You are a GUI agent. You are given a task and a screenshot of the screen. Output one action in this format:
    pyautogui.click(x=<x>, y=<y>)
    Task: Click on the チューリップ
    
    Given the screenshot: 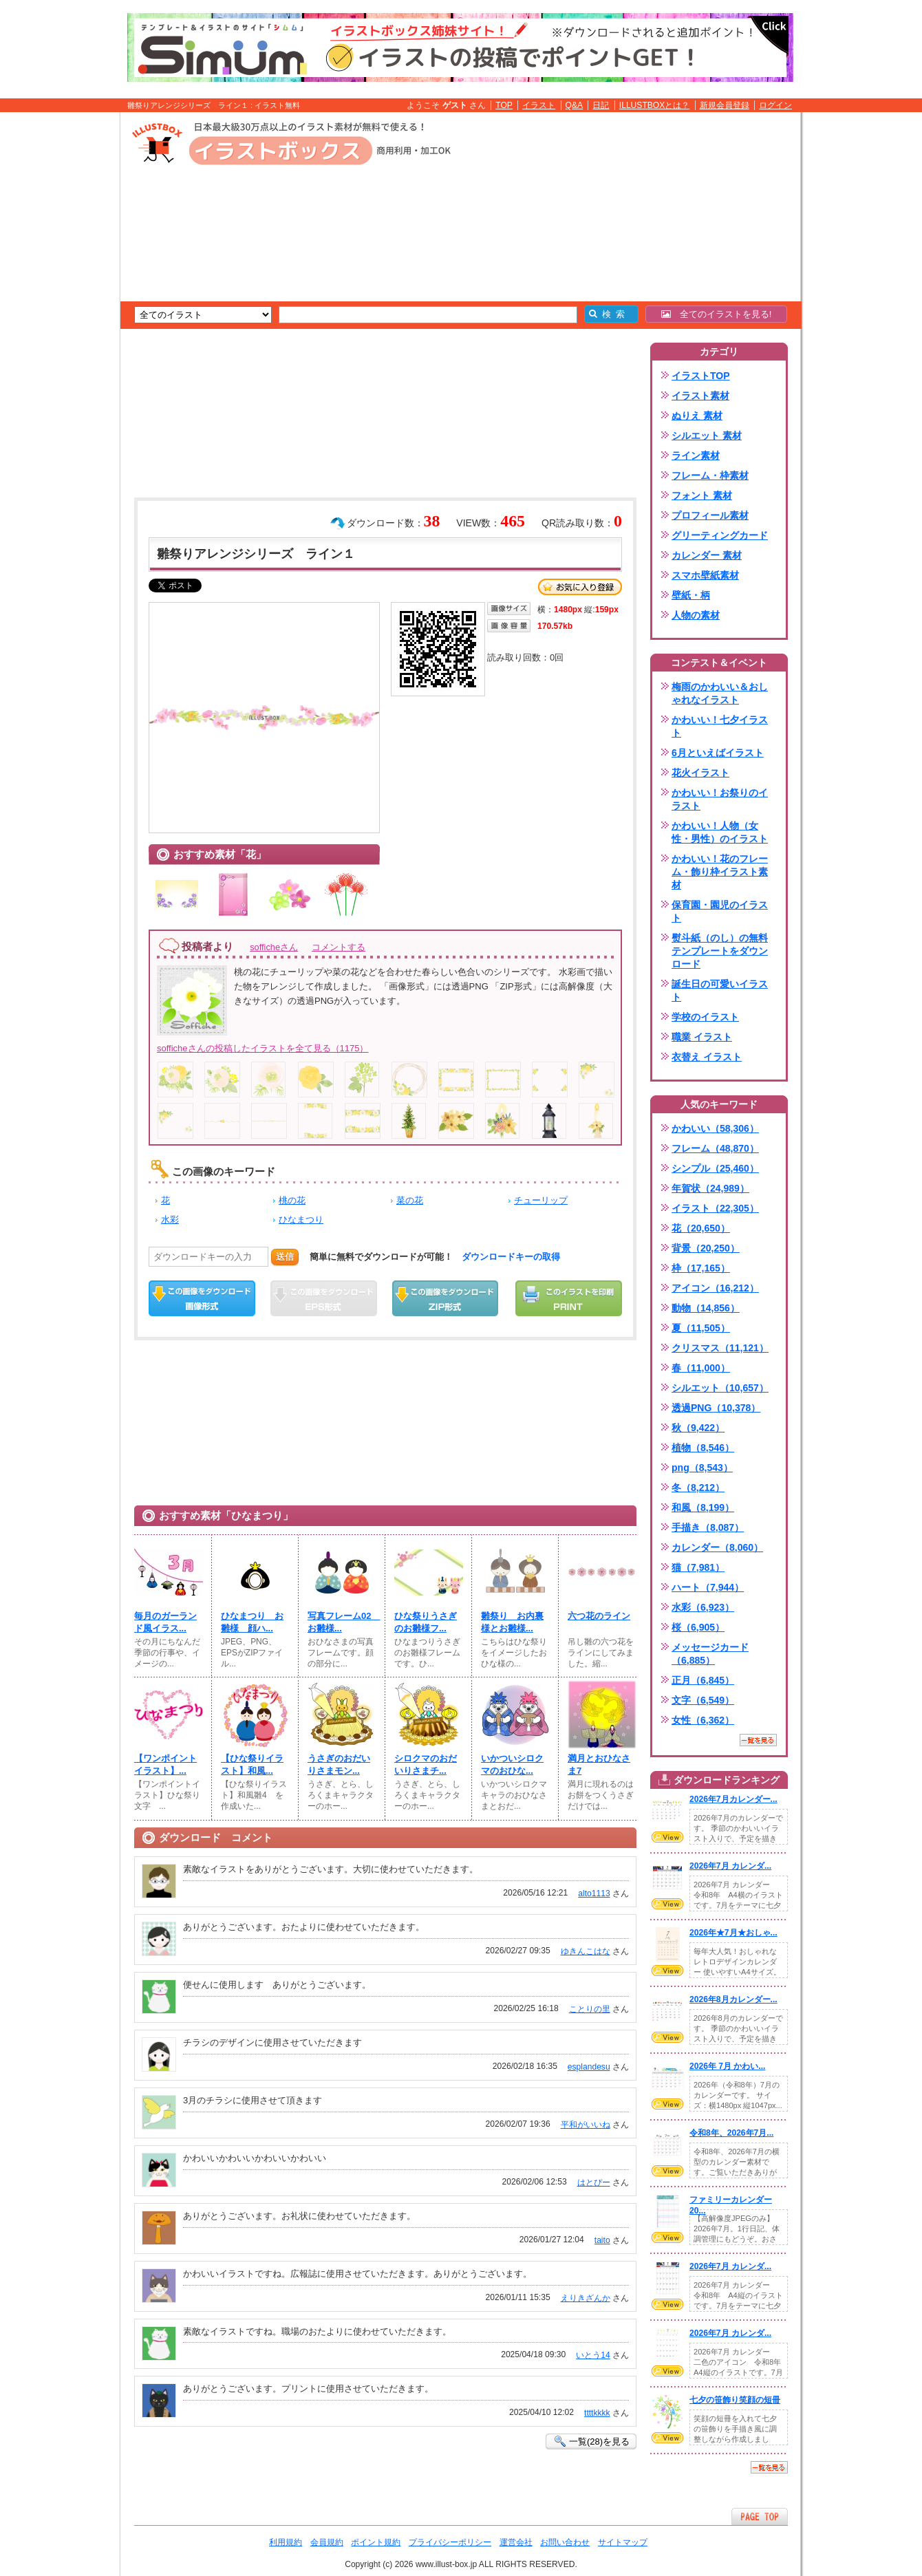 What is the action you would take?
    pyautogui.click(x=541, y=1200)
    